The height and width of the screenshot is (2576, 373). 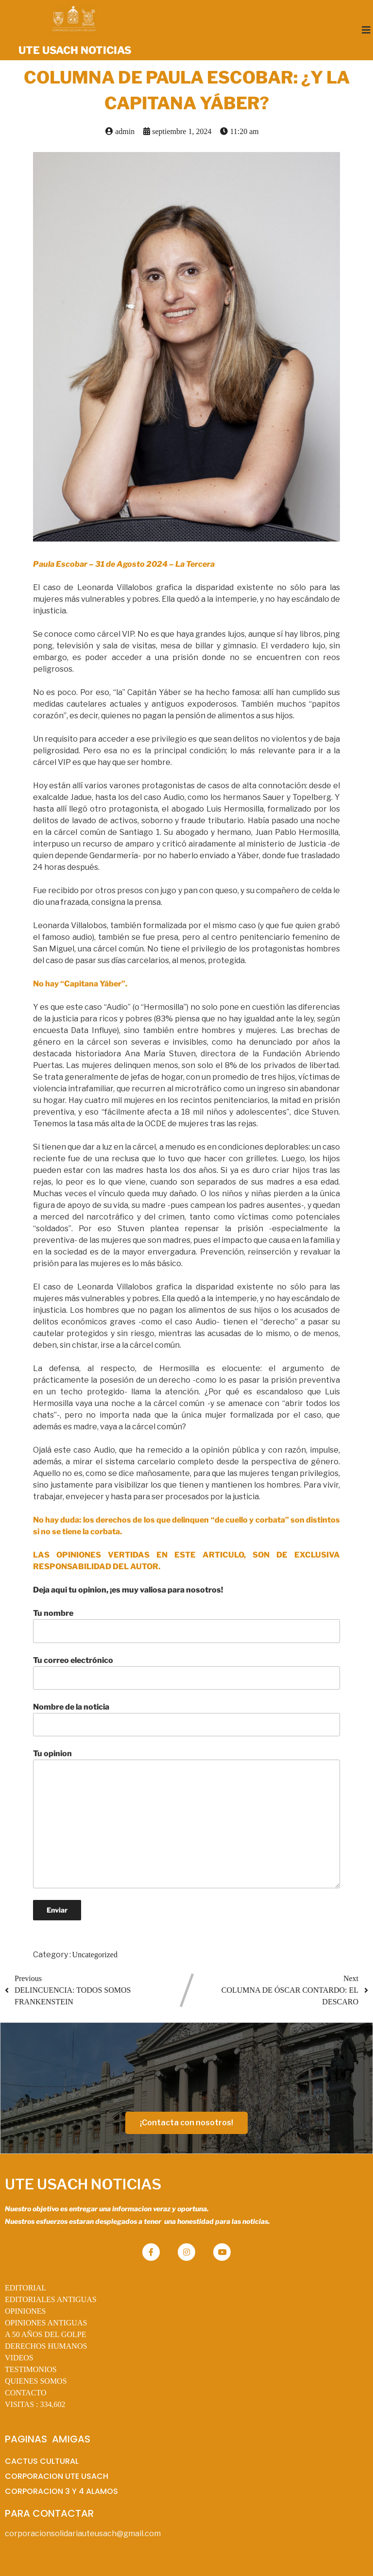 I want to click on QUIENES SOMOS, so click(x=36, y=2381).